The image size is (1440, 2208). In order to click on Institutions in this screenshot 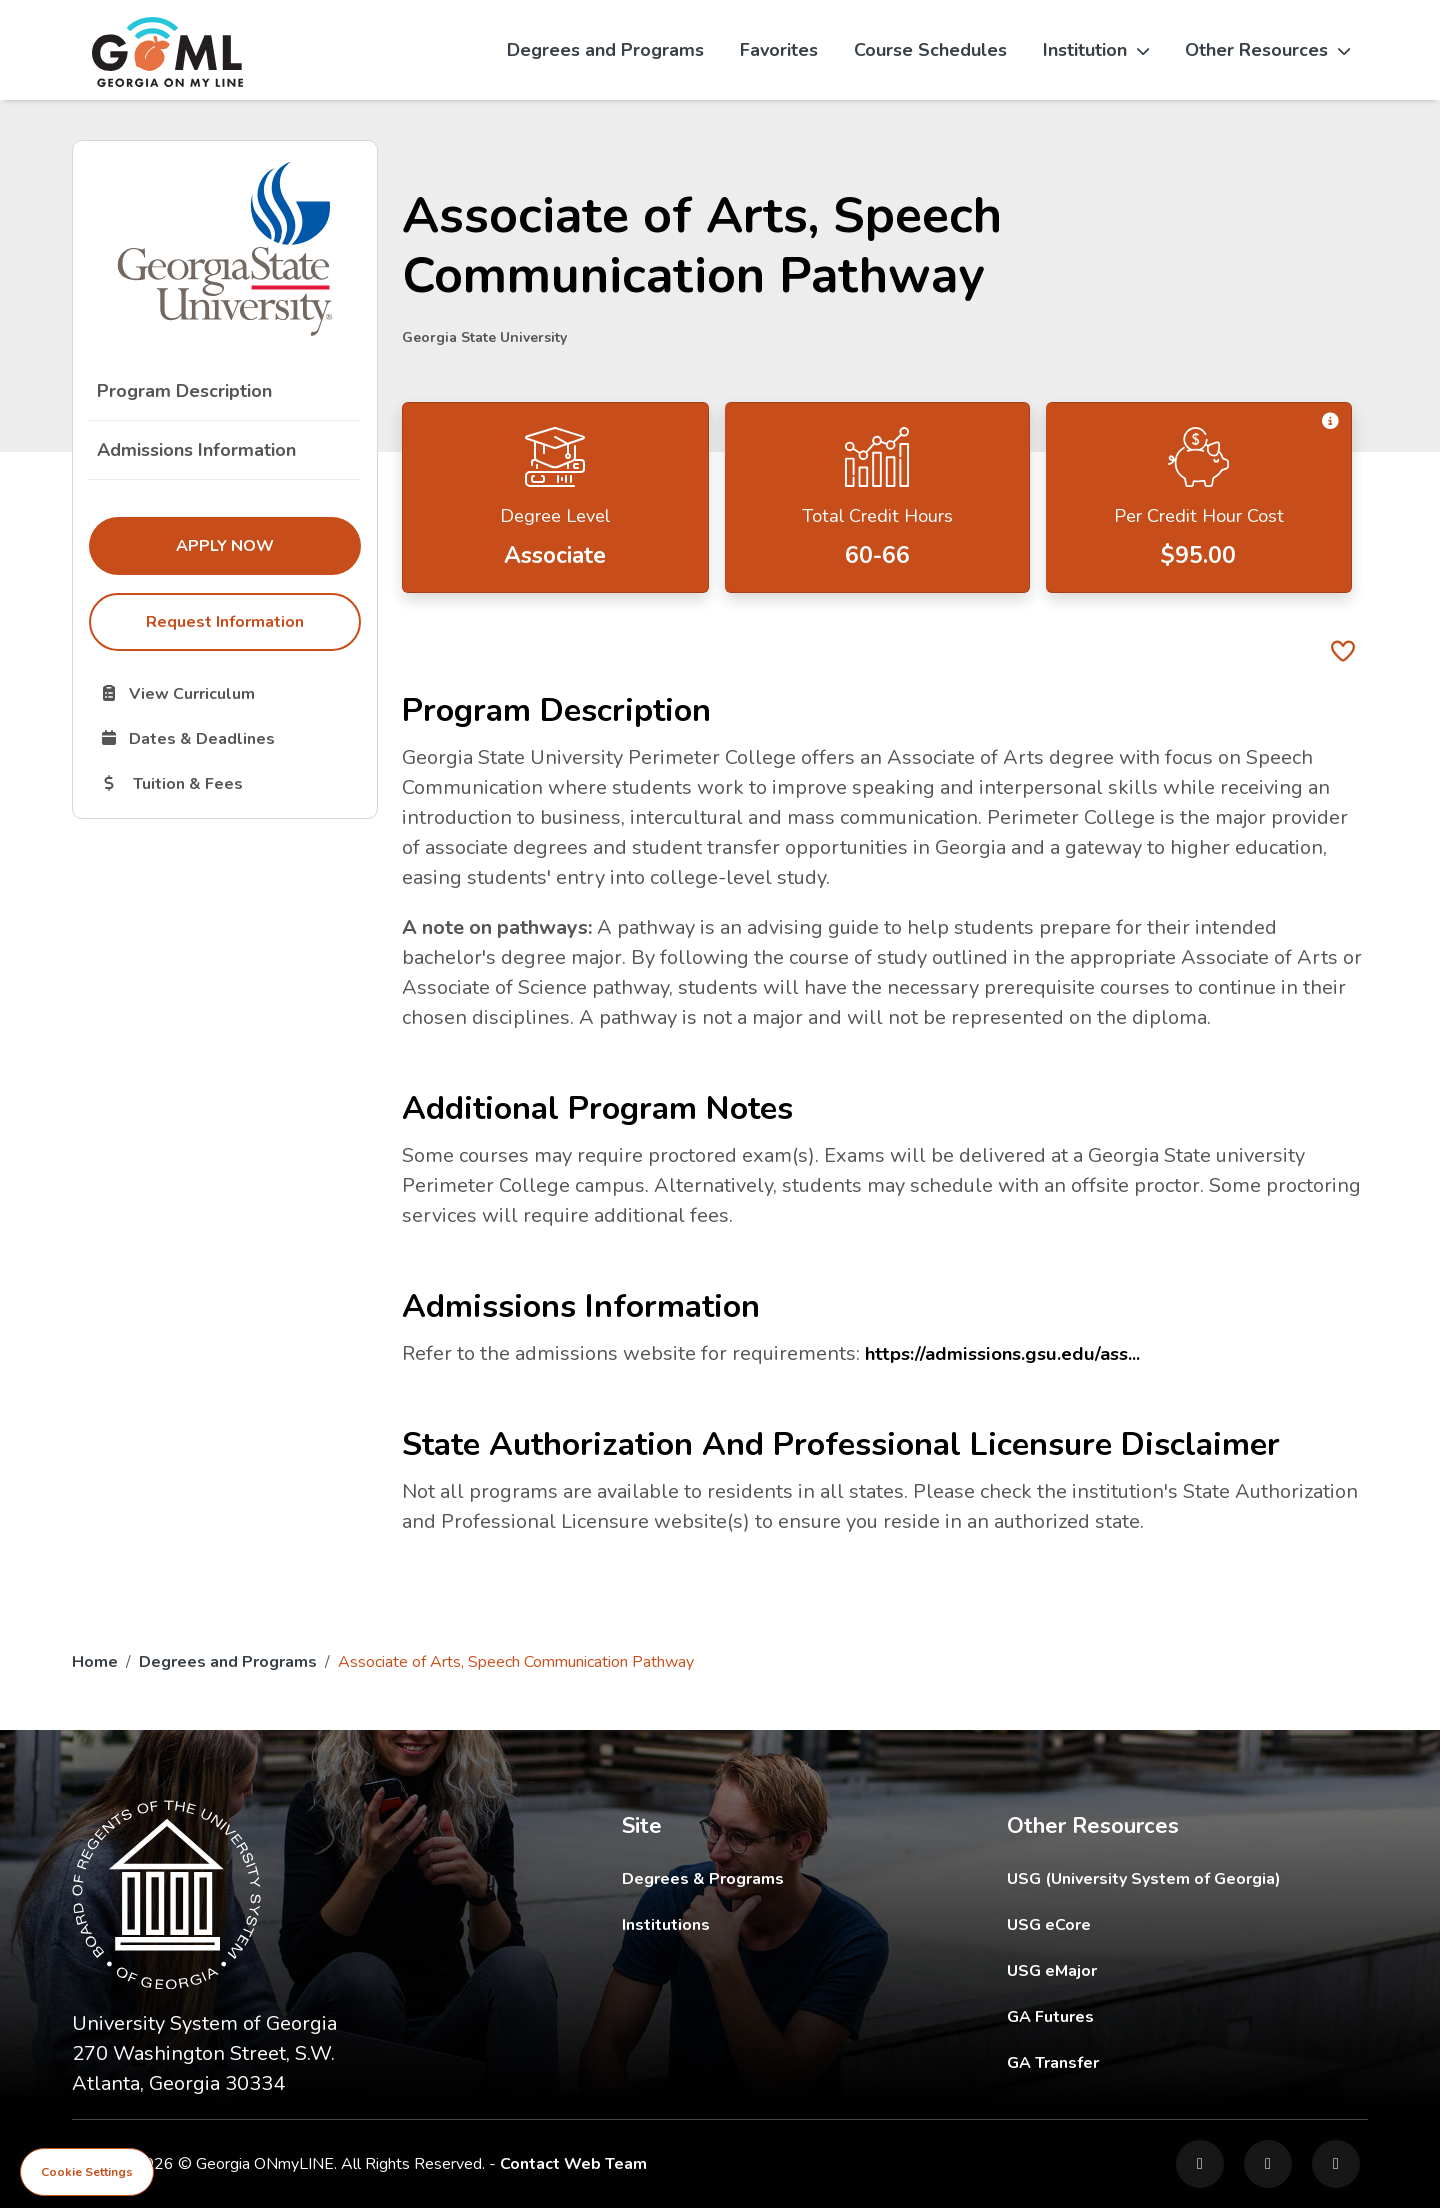, I will do `click(666, 1925)`.